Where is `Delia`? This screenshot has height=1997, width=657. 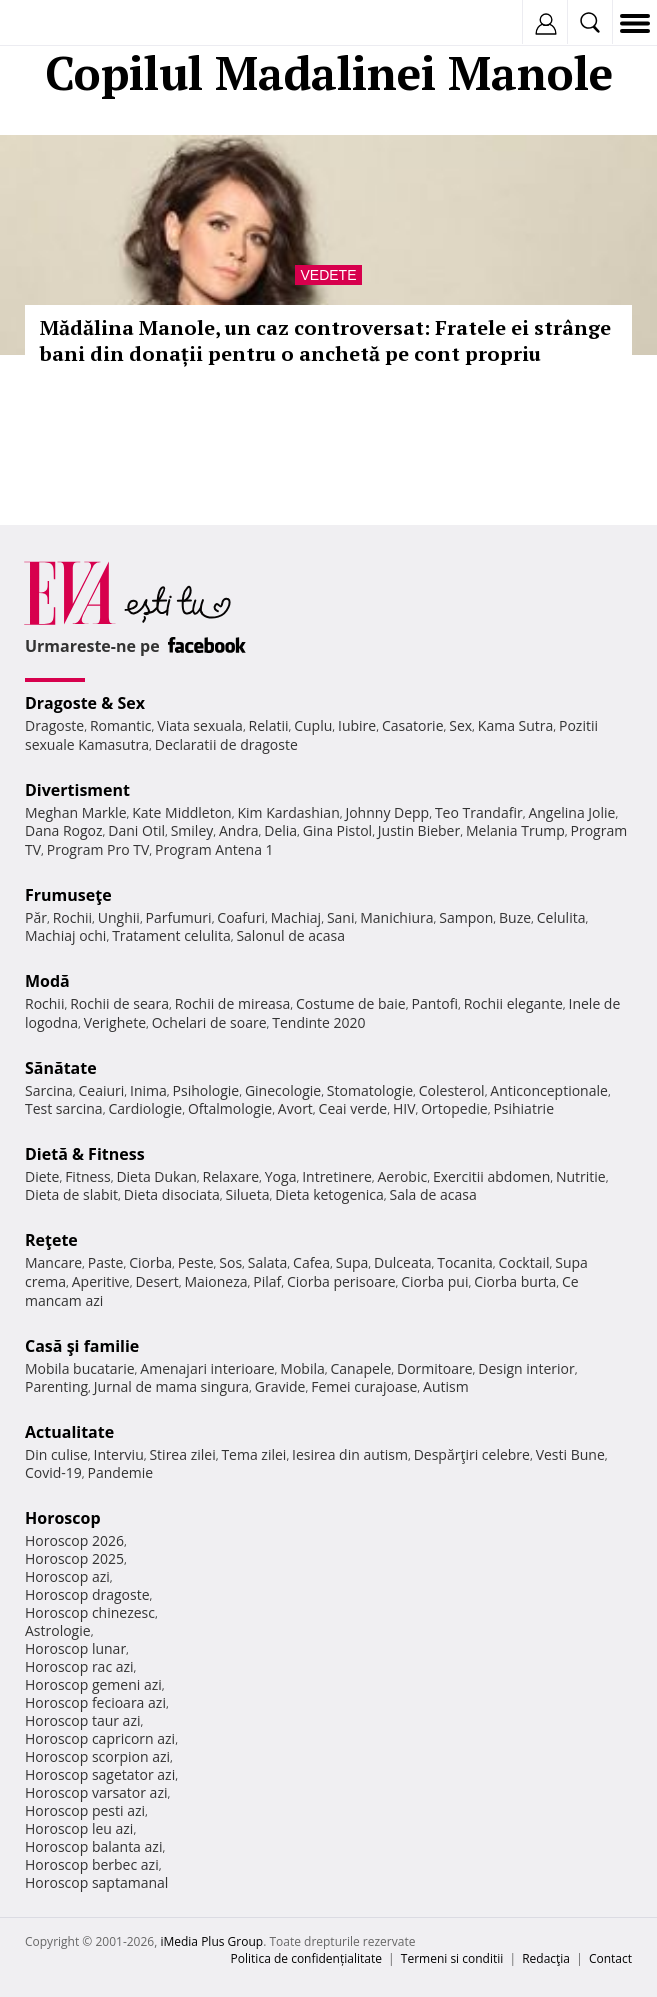 Delia is located at coordinates (280, 830).